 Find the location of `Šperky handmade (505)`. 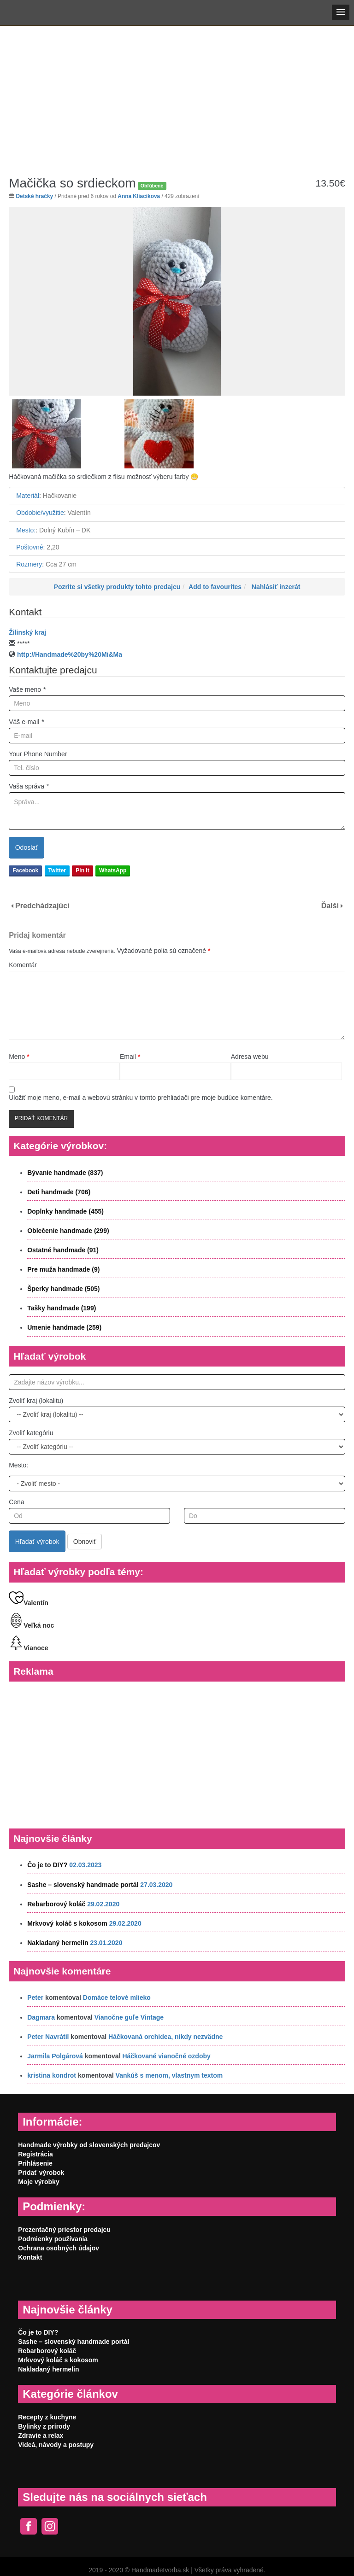

Šperky handmade (505) is located at coordinates (63, 1288).